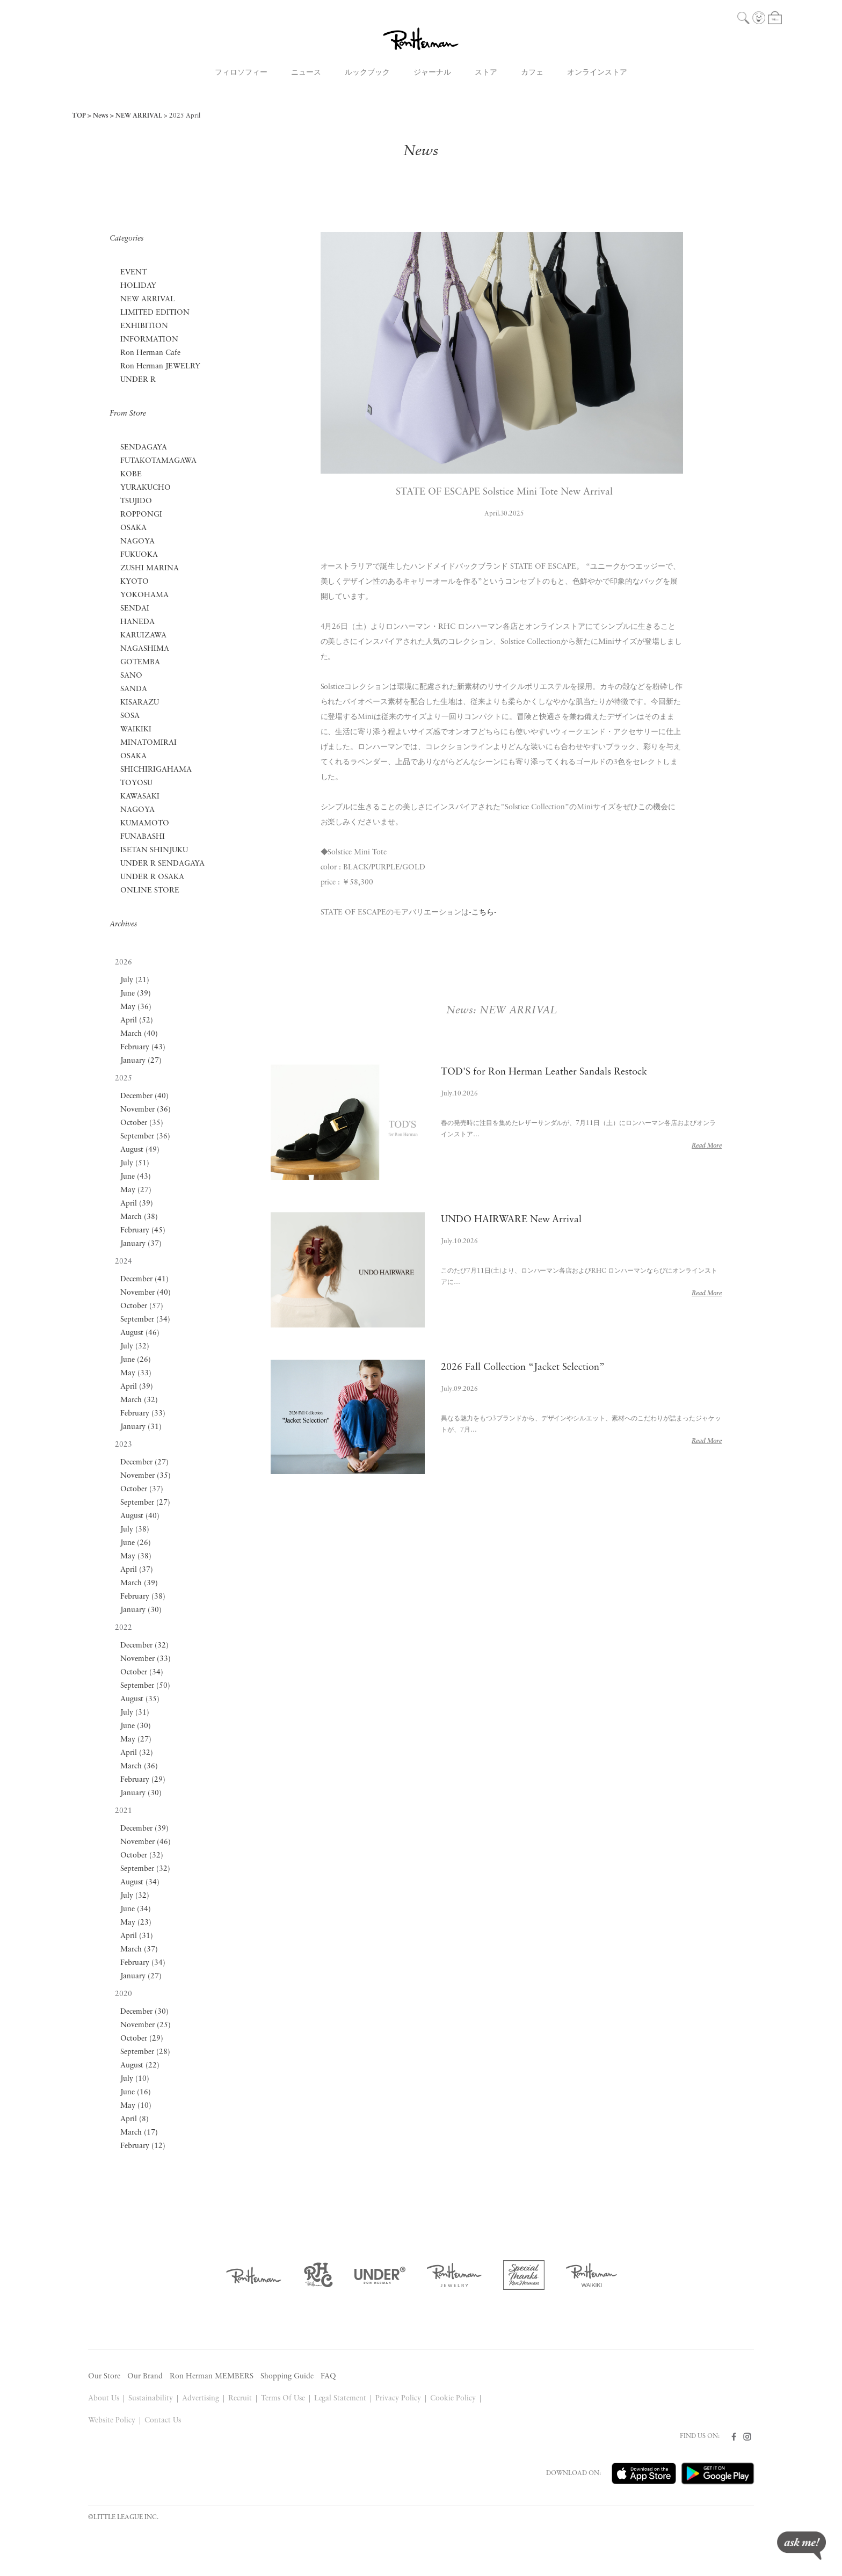 The image size is (842, 2576). Describe the element at coordinates (133, 528) in the screenshot. I see `OSAKA` at that location.